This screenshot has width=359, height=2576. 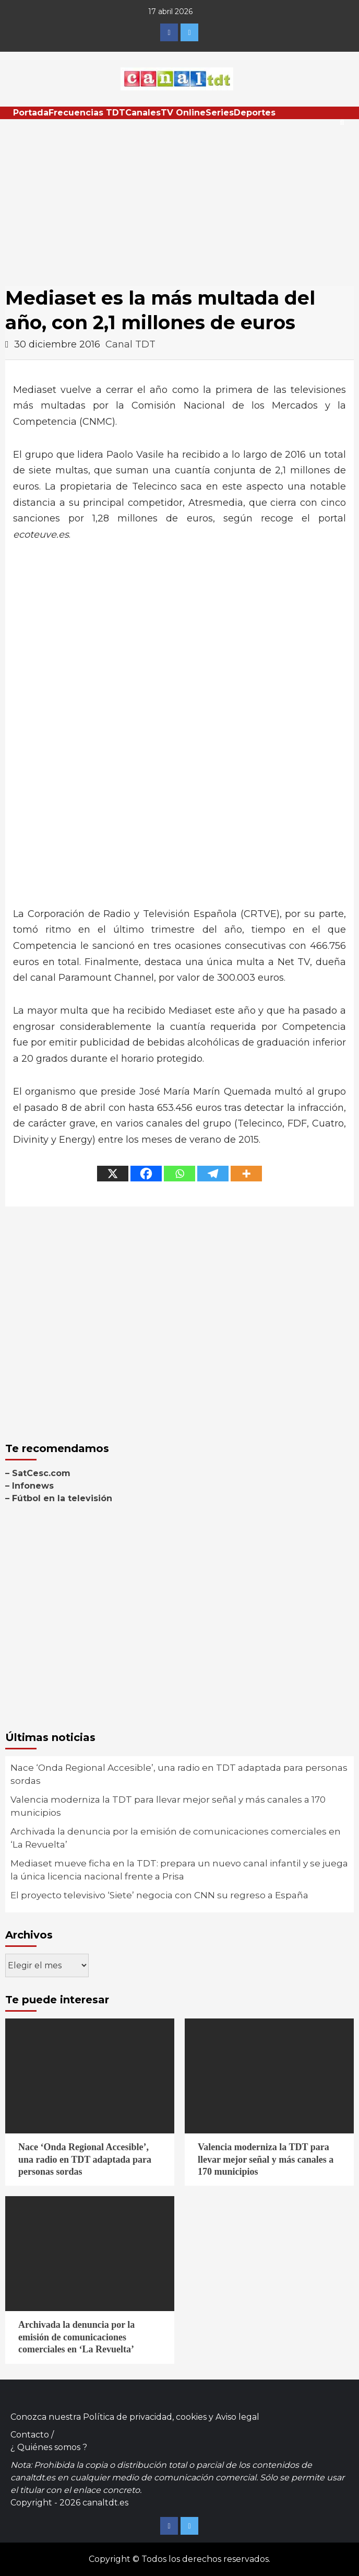 What do you see at coordinates (48, 2447) in the screenshot?
I see `¿ Quiénes somos ?` at bounding box center [48, 2447].